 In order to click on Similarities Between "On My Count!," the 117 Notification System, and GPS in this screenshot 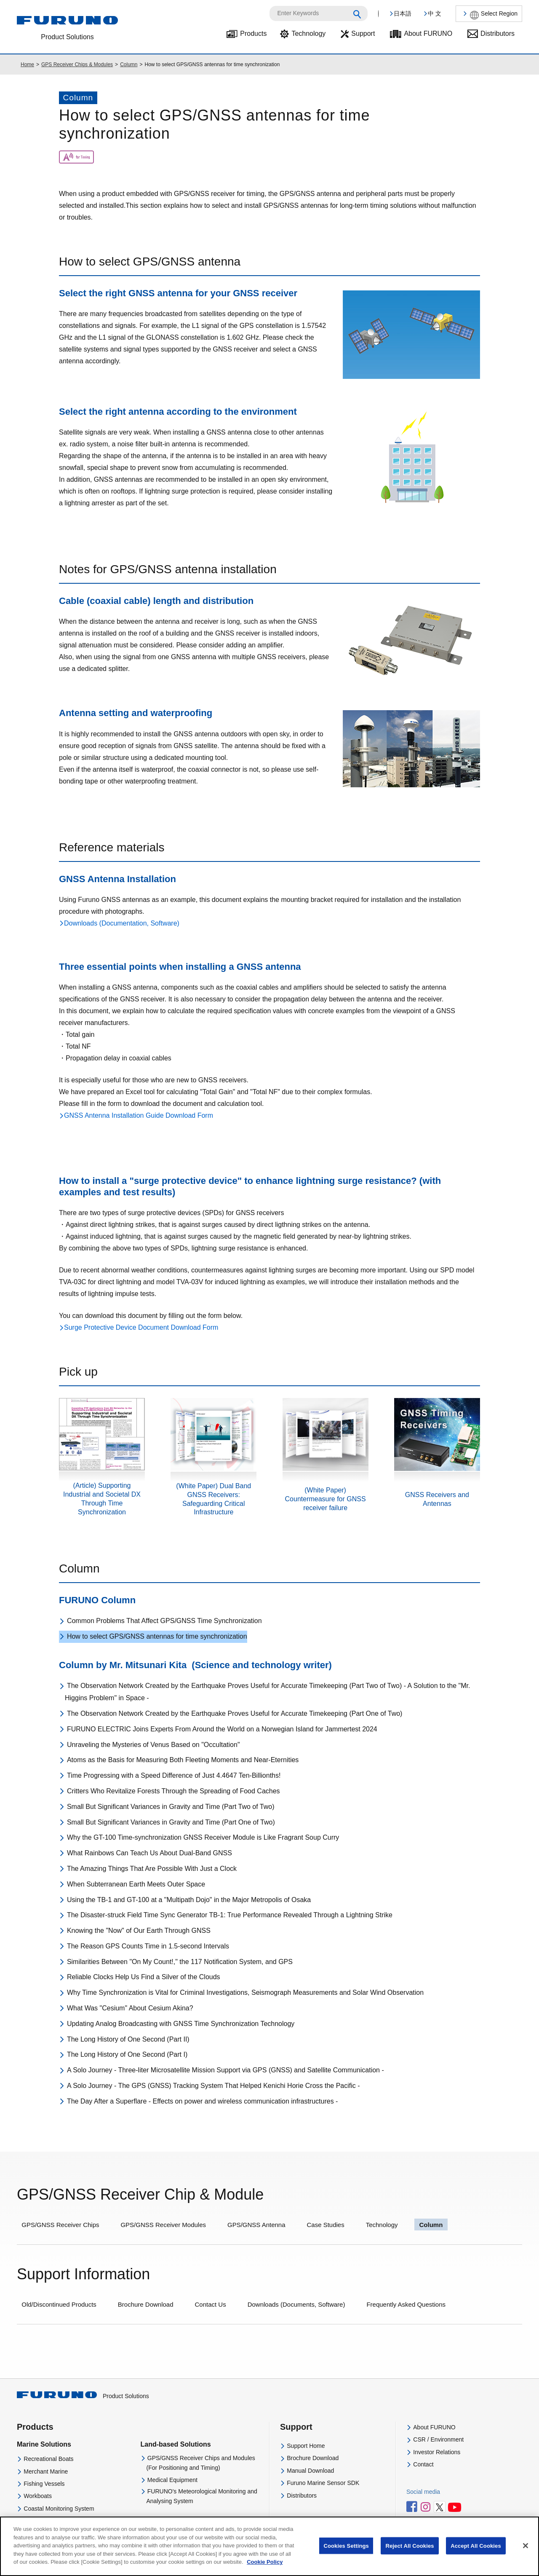, I will do `click(180, 1961)`.